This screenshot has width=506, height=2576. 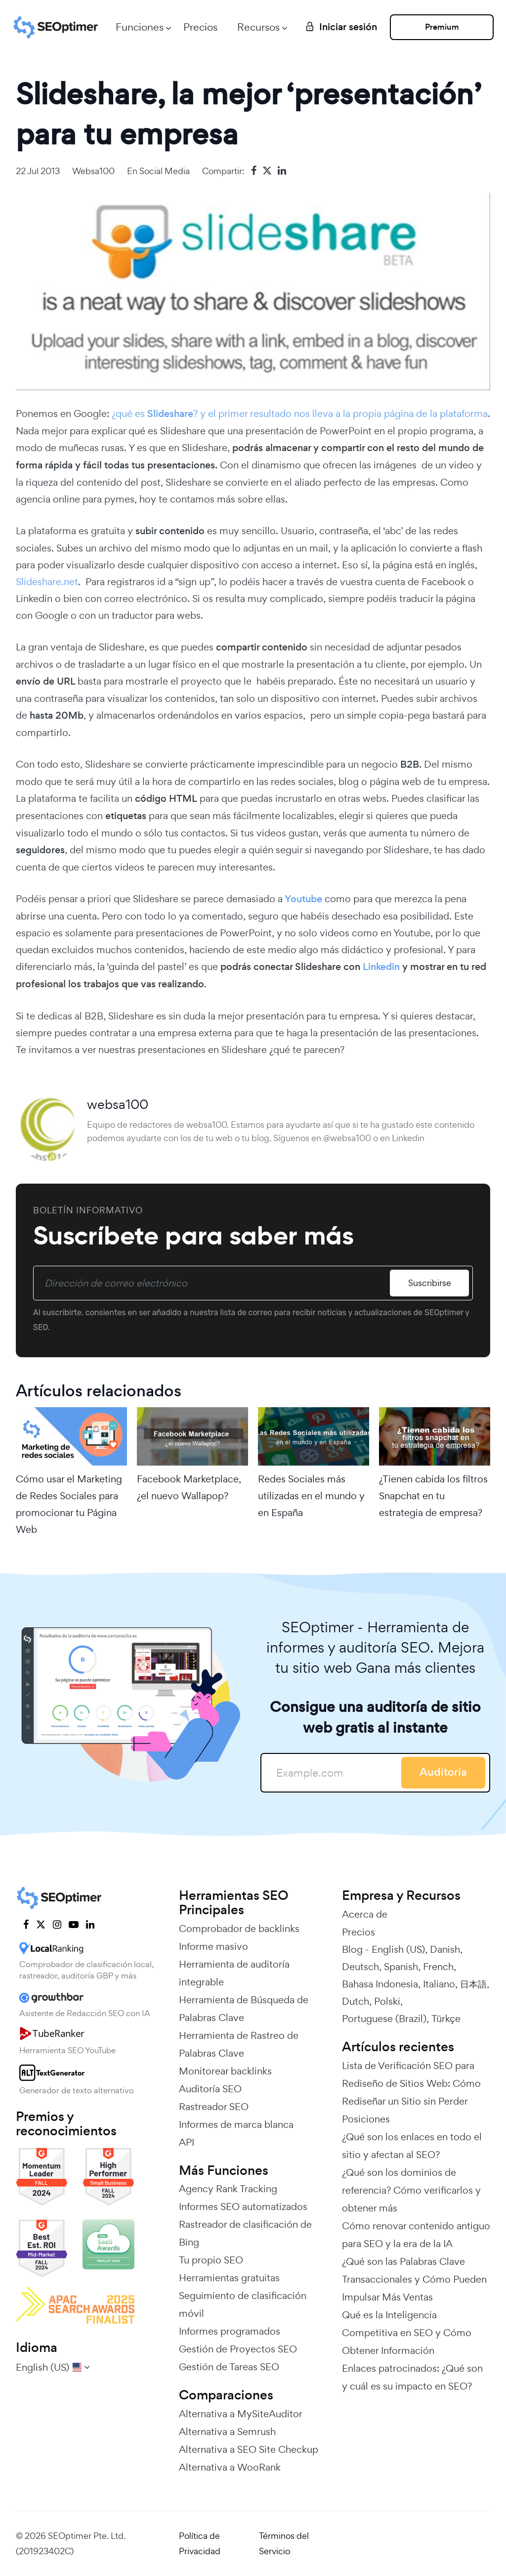 I want to click on ¿Qué son los dominios de referencia? Cómo verificarlos y obtener más, so click(x=411, y=2190).